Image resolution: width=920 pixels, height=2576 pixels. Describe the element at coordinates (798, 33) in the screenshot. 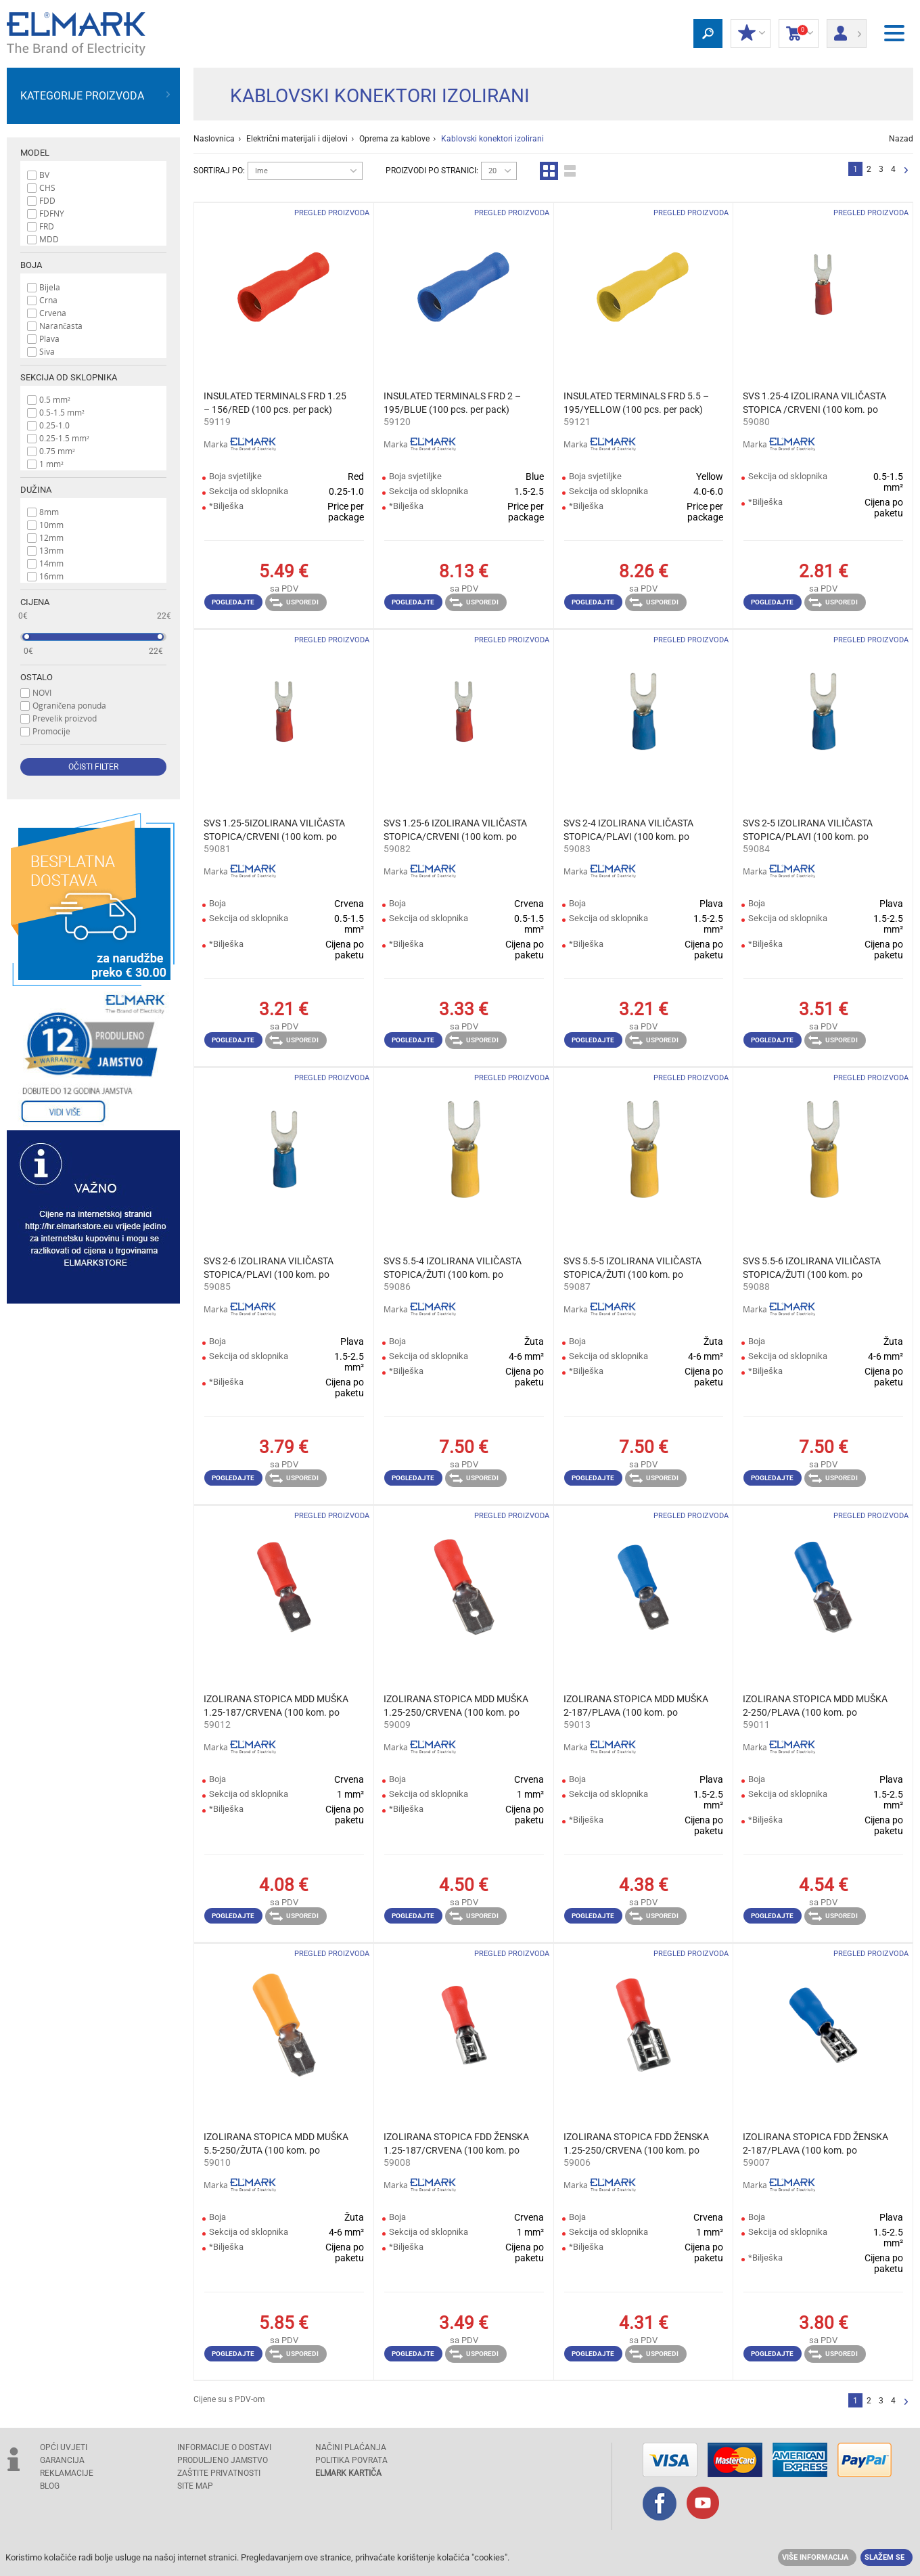

I see `Košarica` at that location.